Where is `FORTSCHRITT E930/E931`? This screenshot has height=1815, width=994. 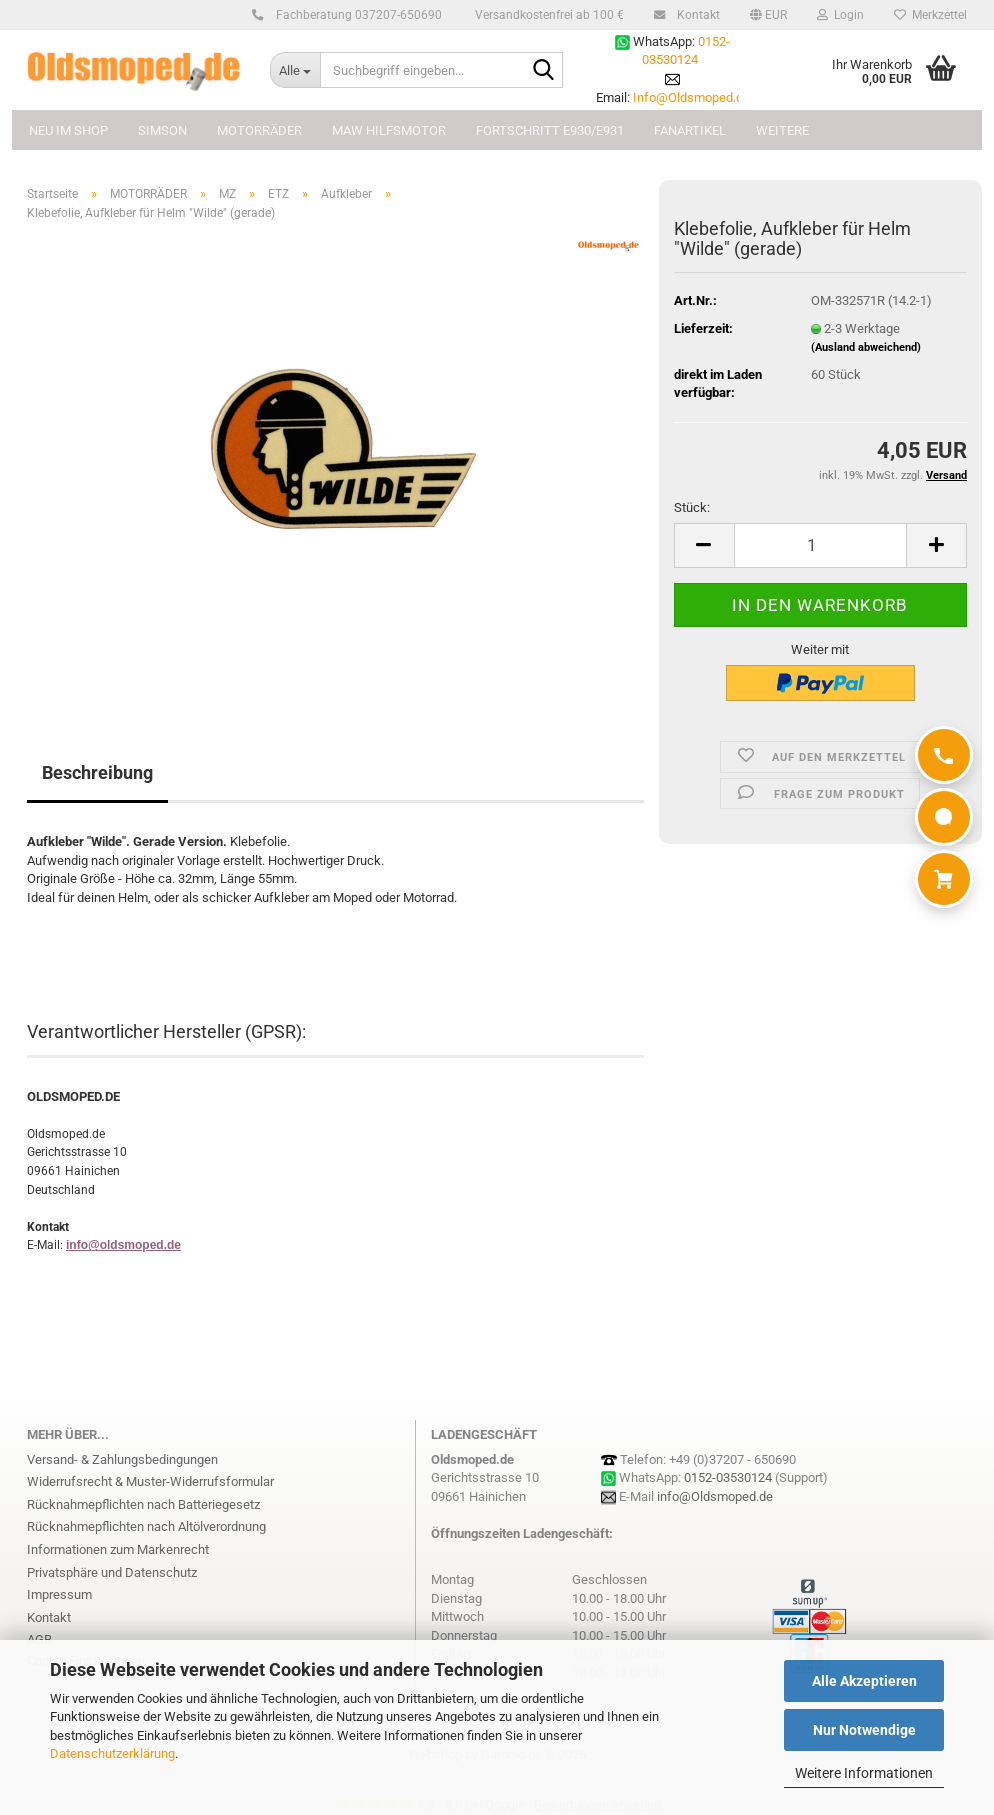 FORTSCHRITT E930/E931 is located at coordinates (550, 130).